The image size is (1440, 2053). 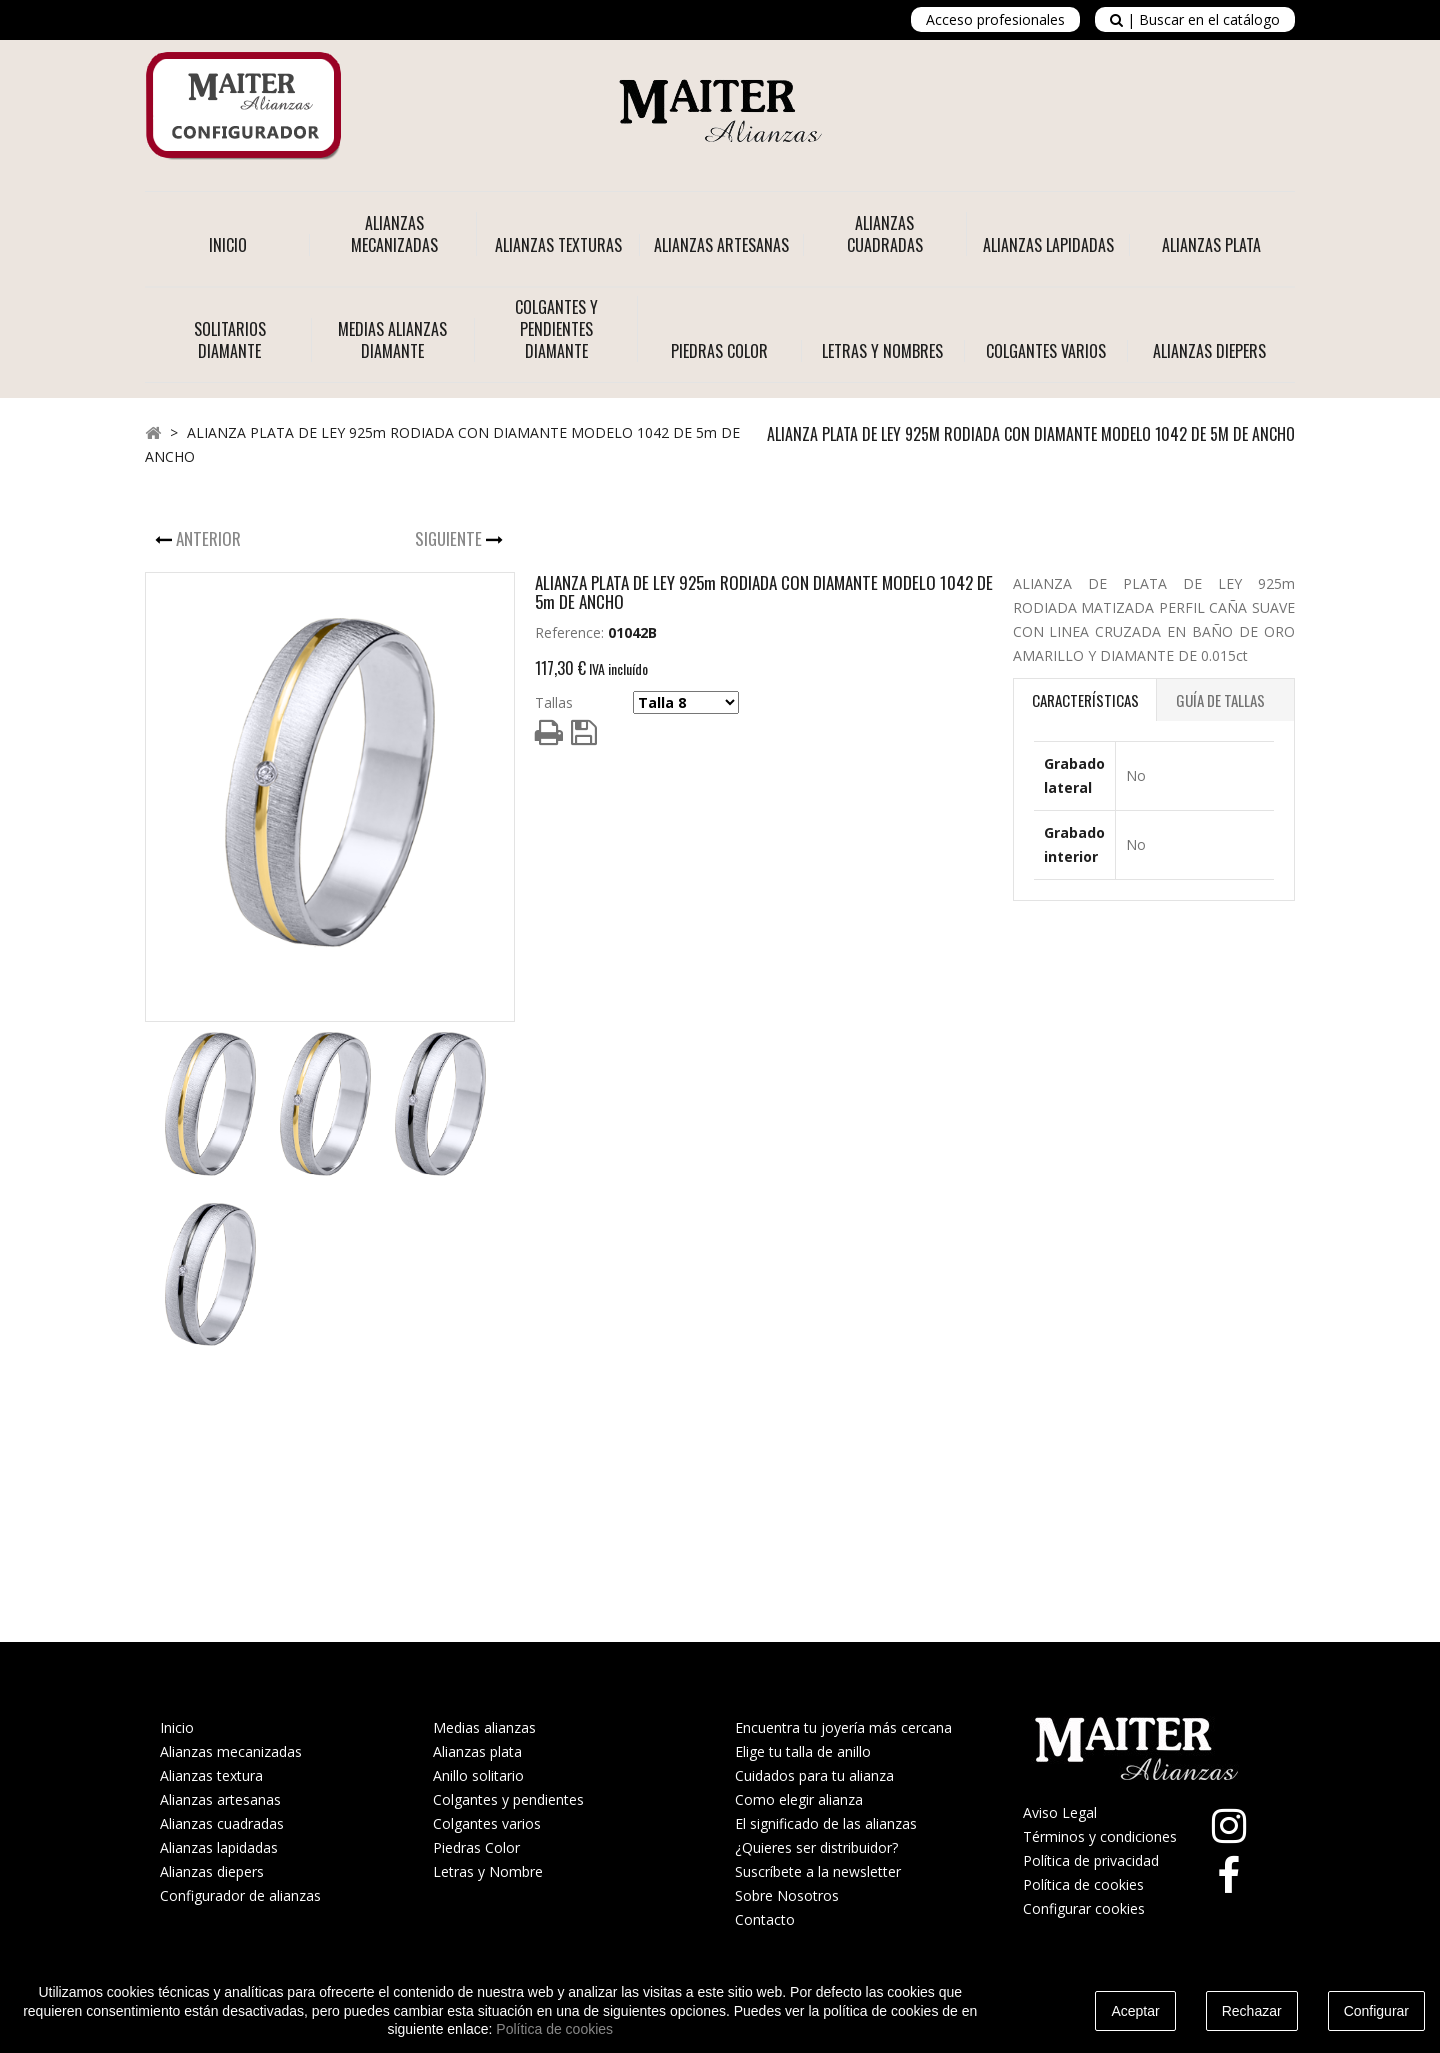 What do you see at coordinates (816, 1847) in the screenshot?
I see `¿Quieres ser distribuidor?` at bounding box center [816, 1847].